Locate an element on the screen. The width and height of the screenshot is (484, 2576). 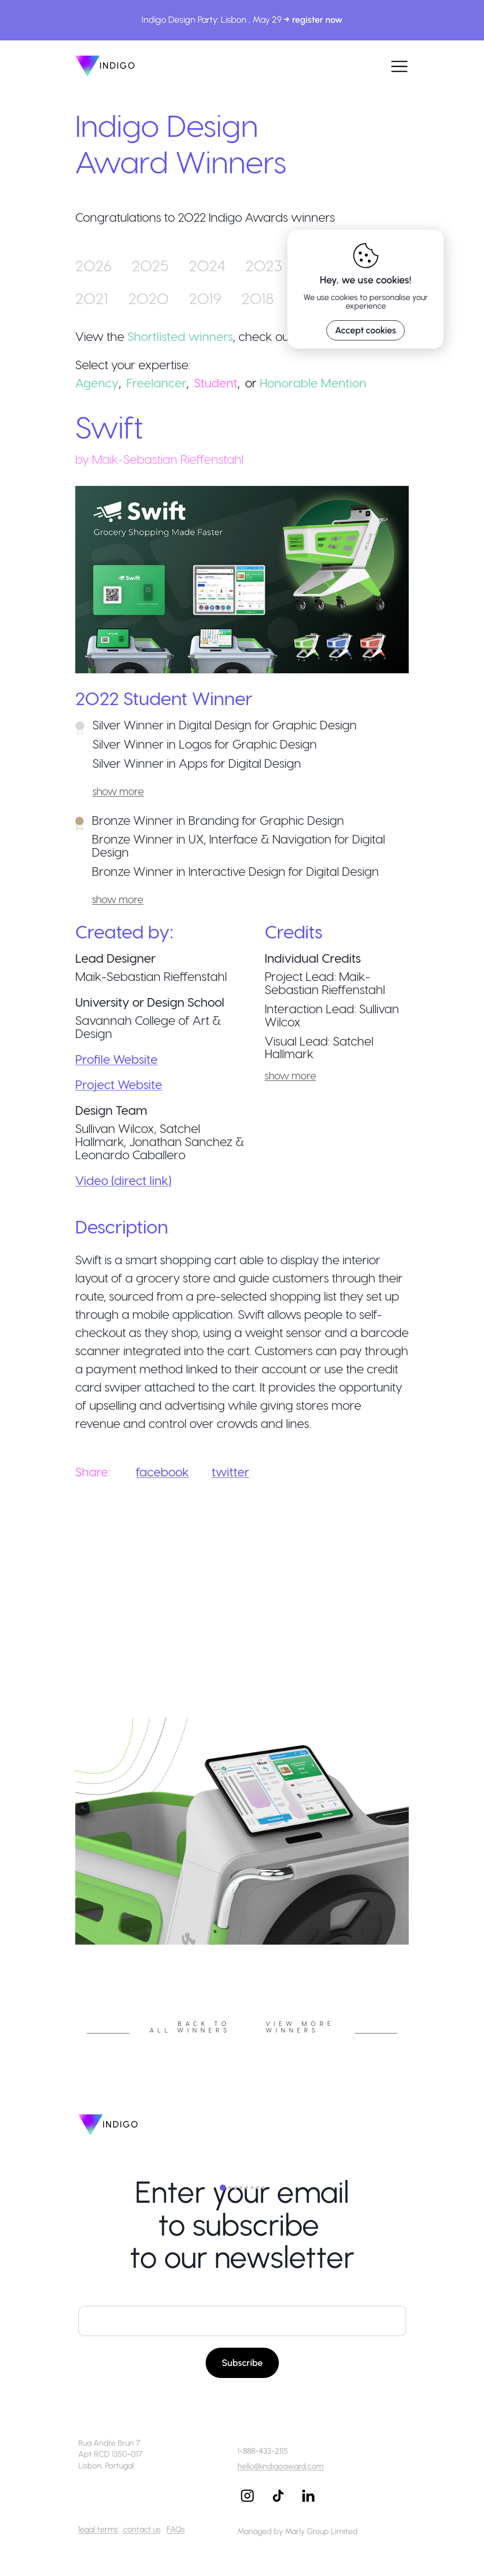
show more is located at coordinates (118, 791).